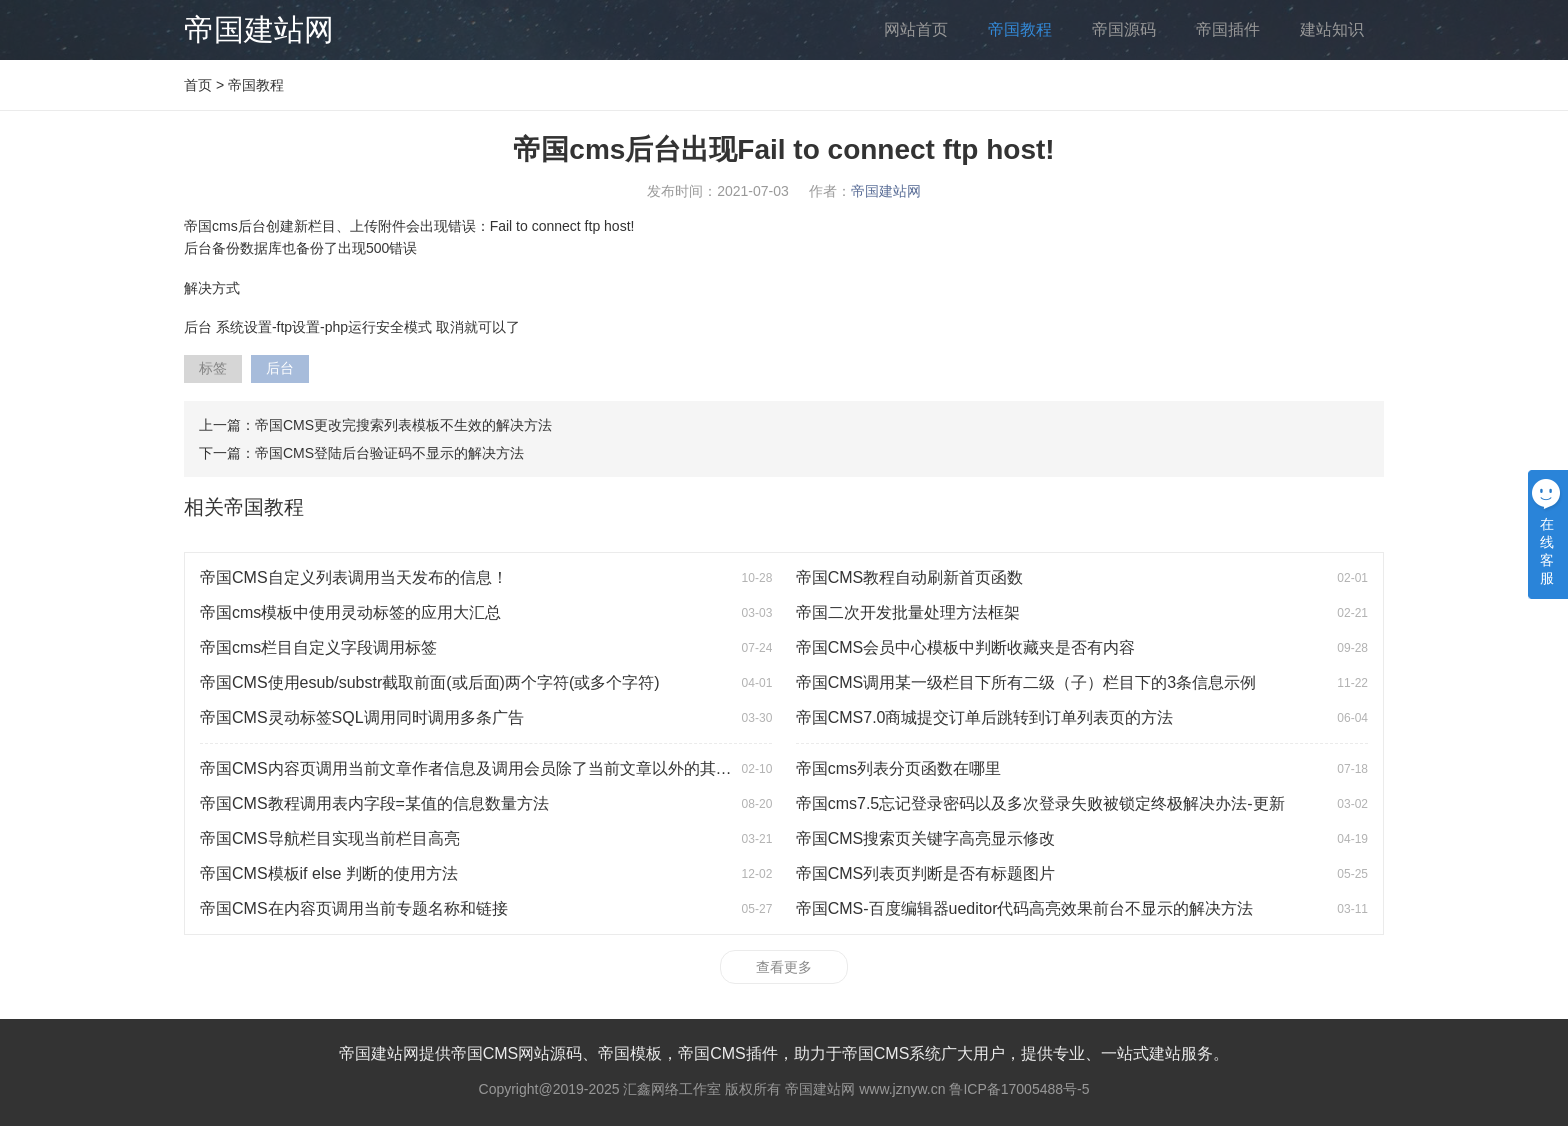 Image resolution: width=1568 pixels, height=1126 pixels. I want to click on 帝国CMS教程调用表内字段=某值的信息数量方法, so click(374, 803).